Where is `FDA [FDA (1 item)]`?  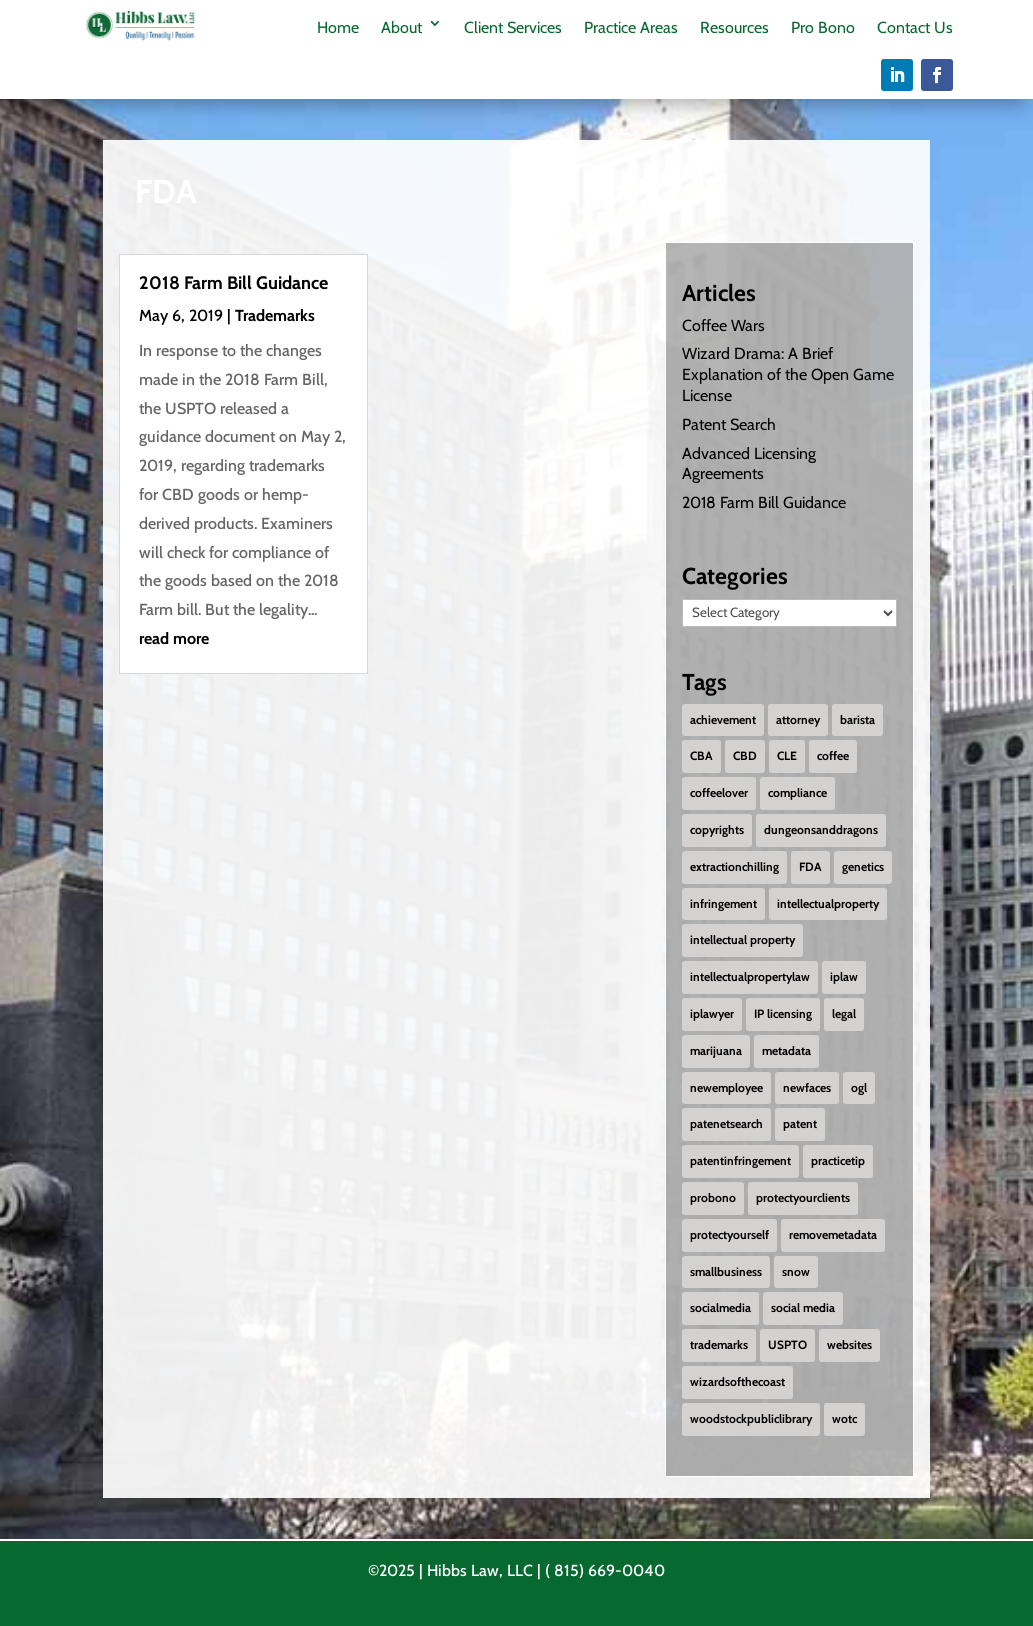
FDA [FDA (1 item)] is located at coordinates (810, 866).